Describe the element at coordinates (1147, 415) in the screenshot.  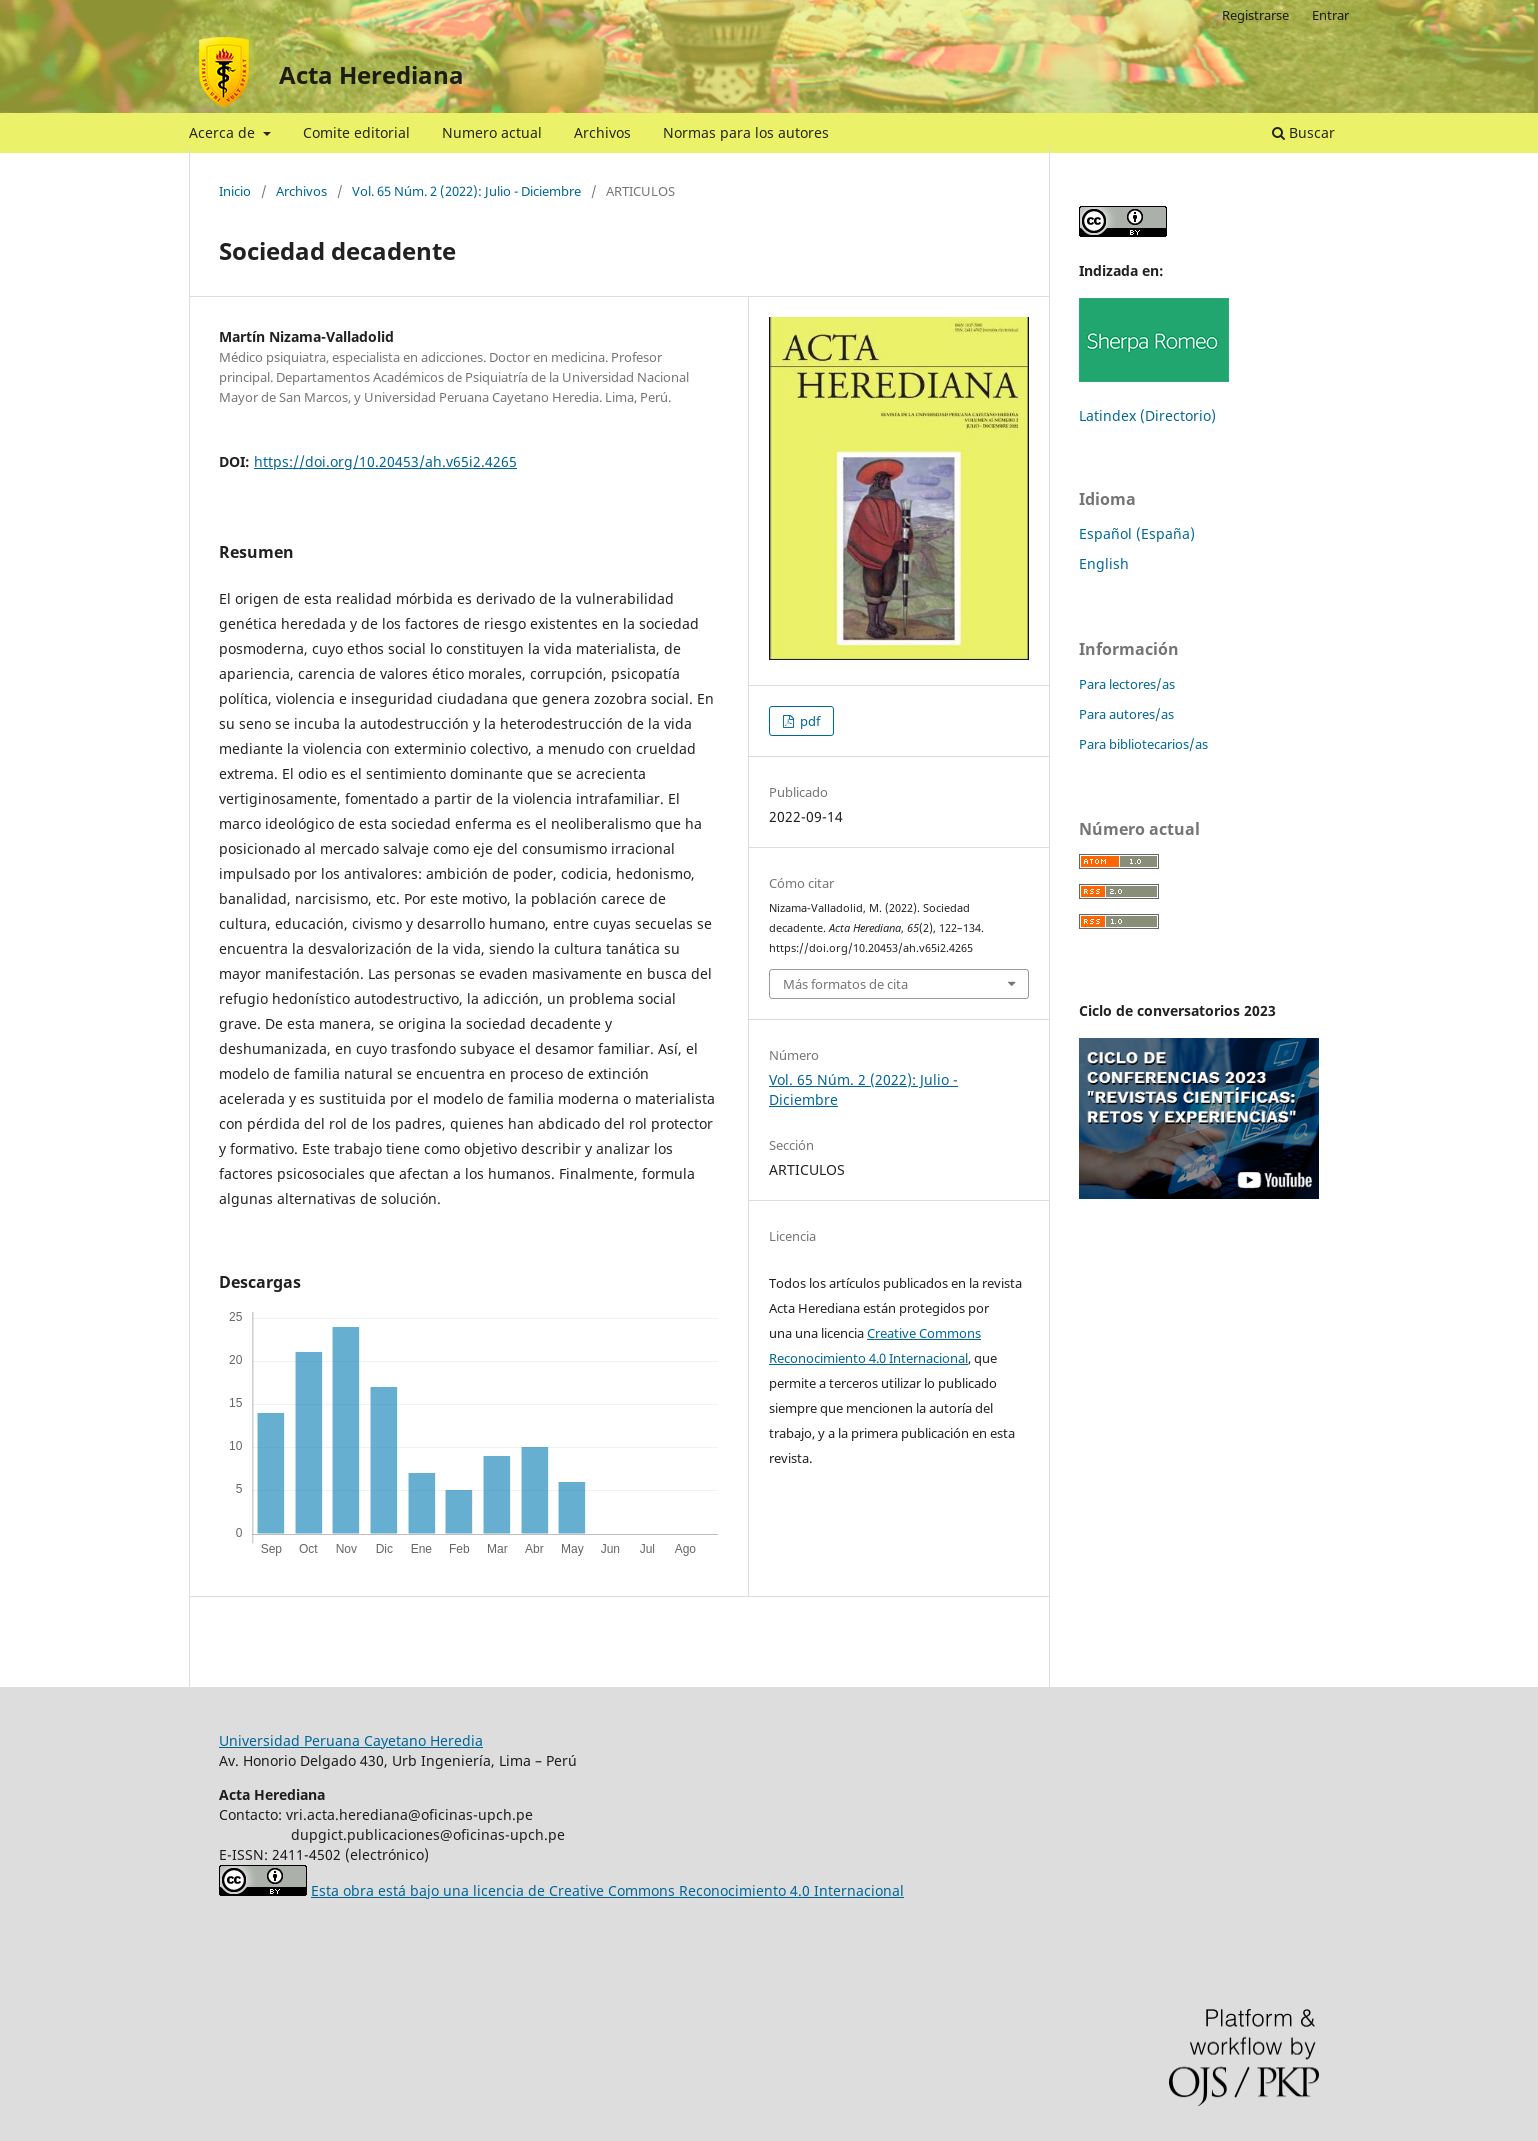
I see `Latindex (Directorio)` at that location.